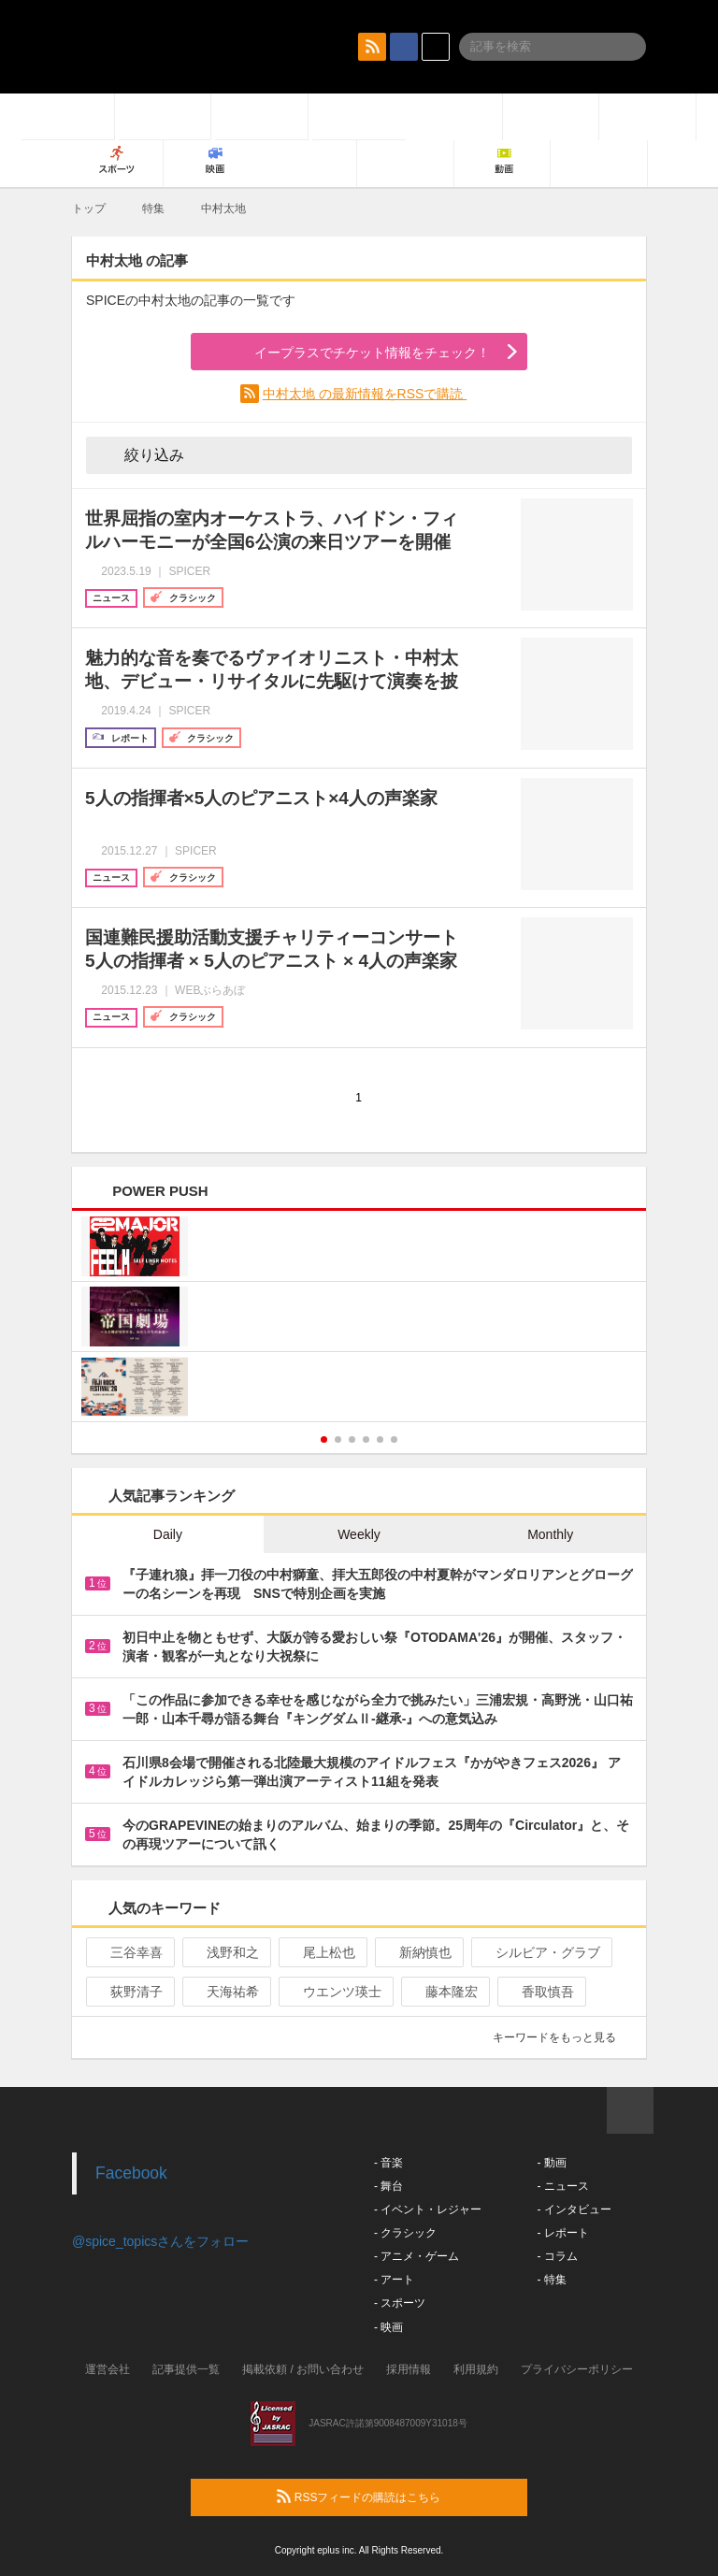 This screenshot has height=2576, width=718. Describe the element at coordinates (365, 393) in the screenshot. I see `中村太地 の最新情報をRSSで購読` at that location.